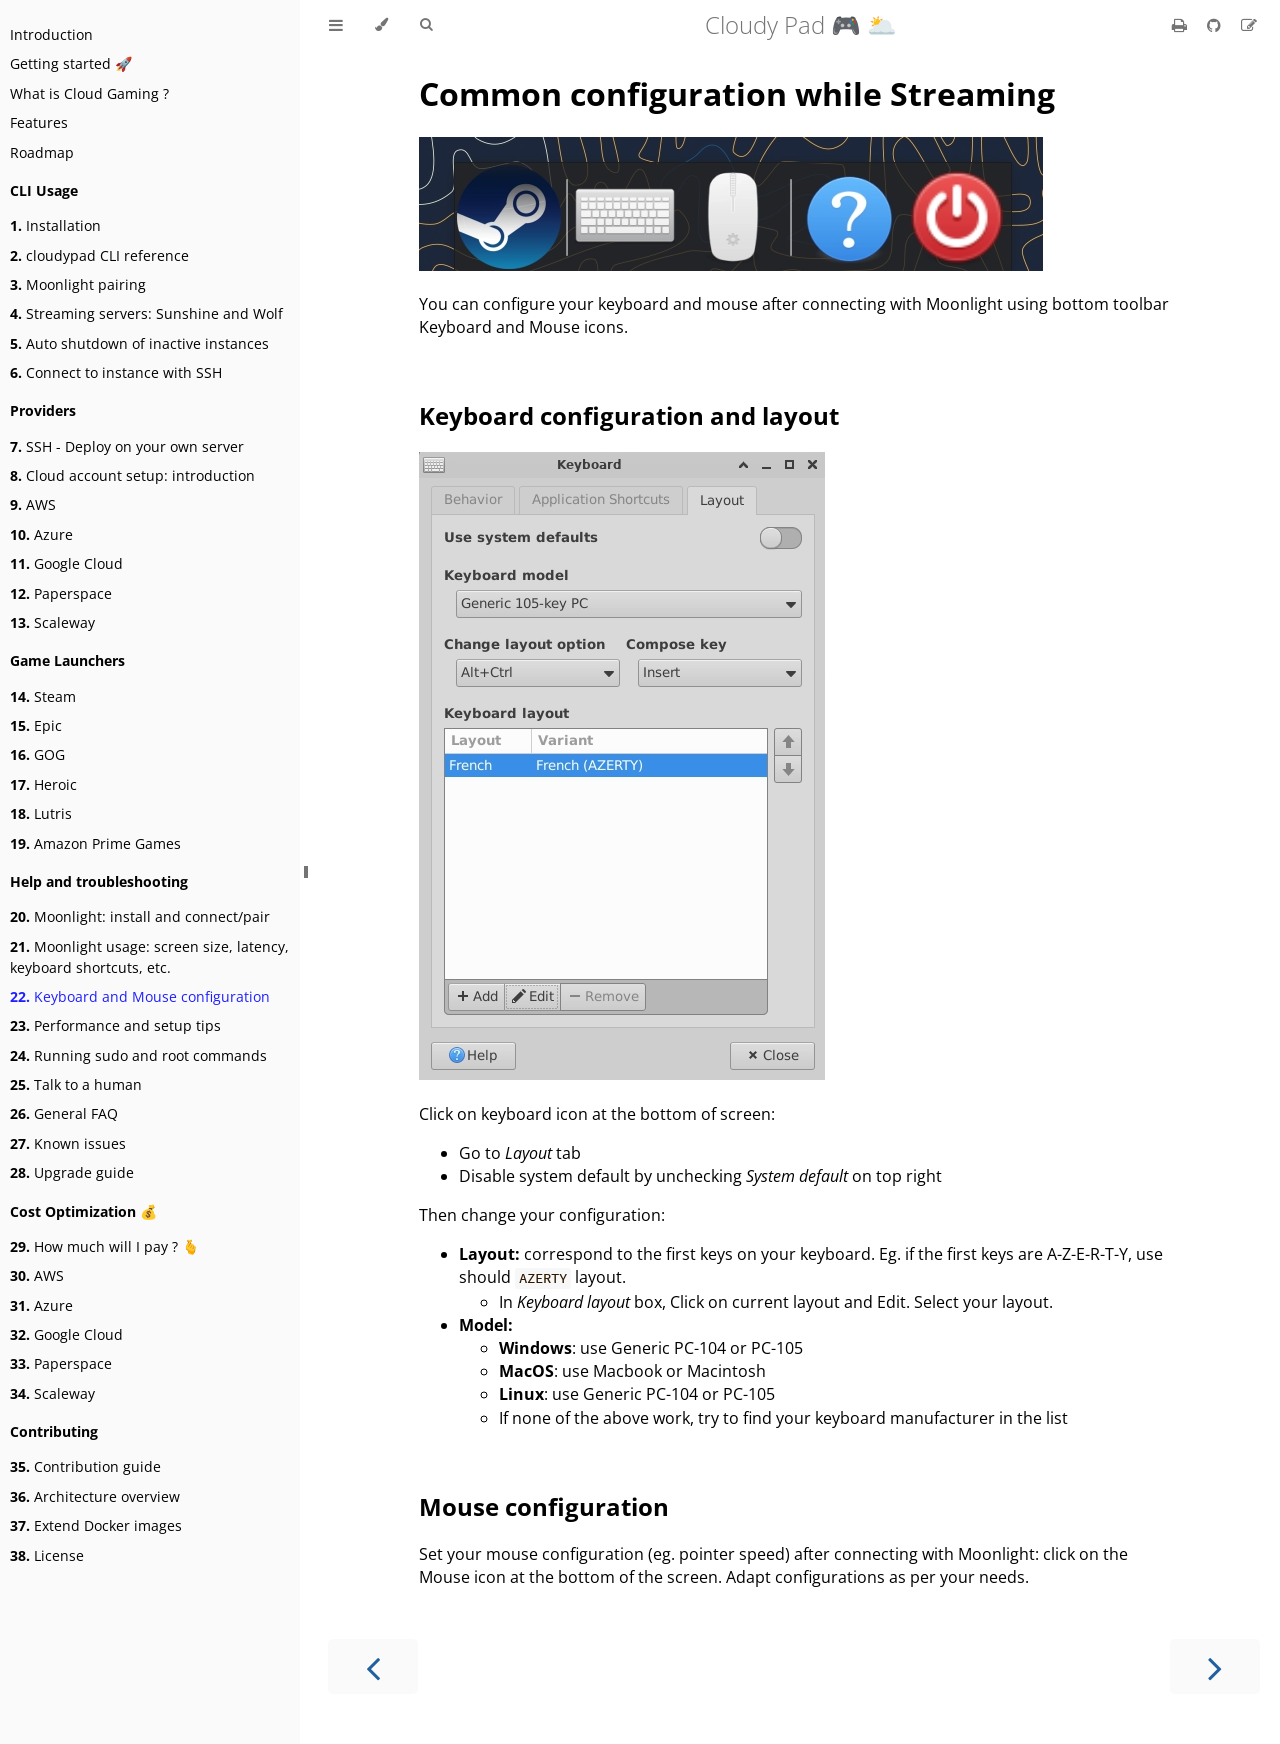  What do you see at coordinates (104, 1246) in the screenshot?
I see `How much will I pay ? 🫰` at bounding box center [104, 1246].